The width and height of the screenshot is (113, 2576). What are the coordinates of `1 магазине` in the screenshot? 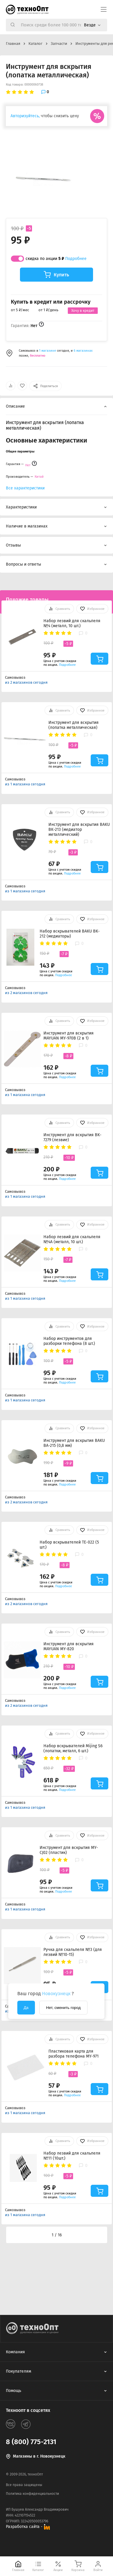 It's located at (48, 351).